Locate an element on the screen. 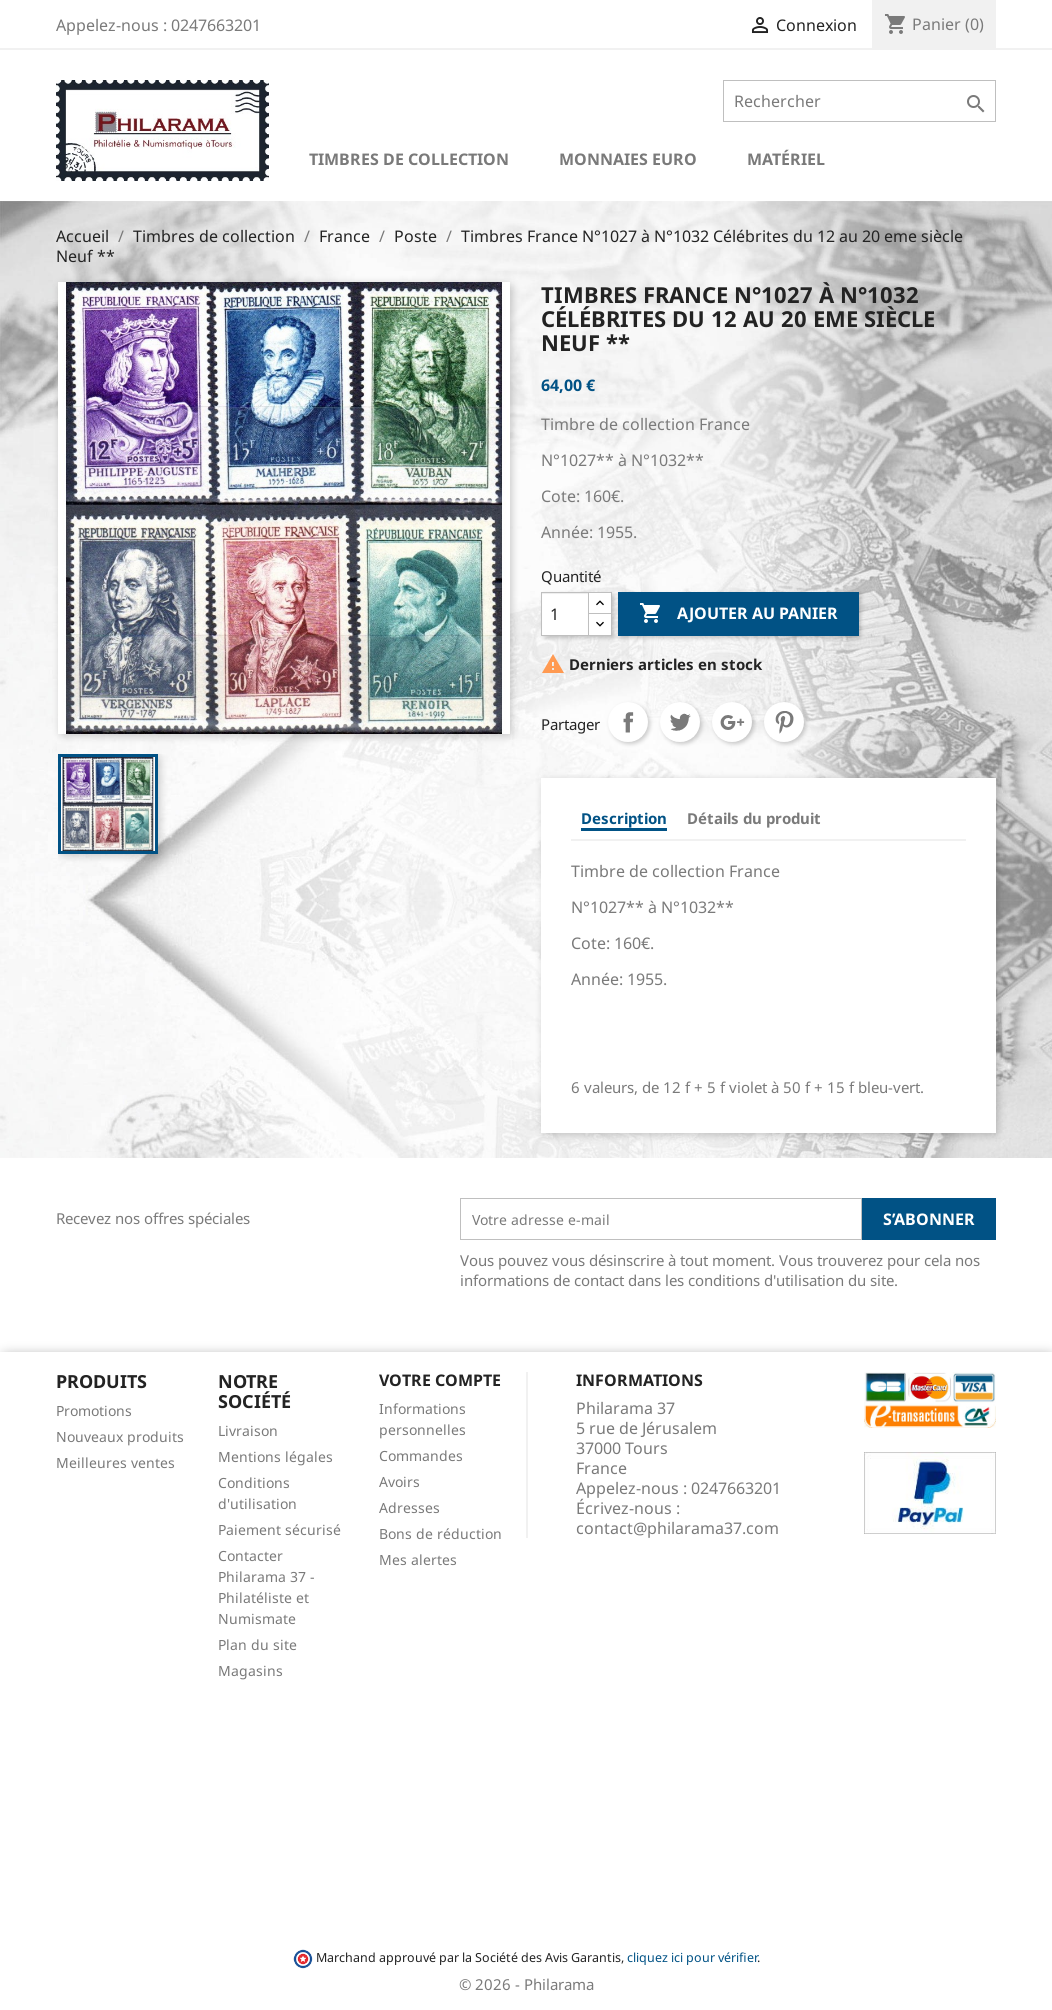 Image resolution: width=1052 pixels, height=2010 pixels. Google+ is located at coordinates (732, 722).